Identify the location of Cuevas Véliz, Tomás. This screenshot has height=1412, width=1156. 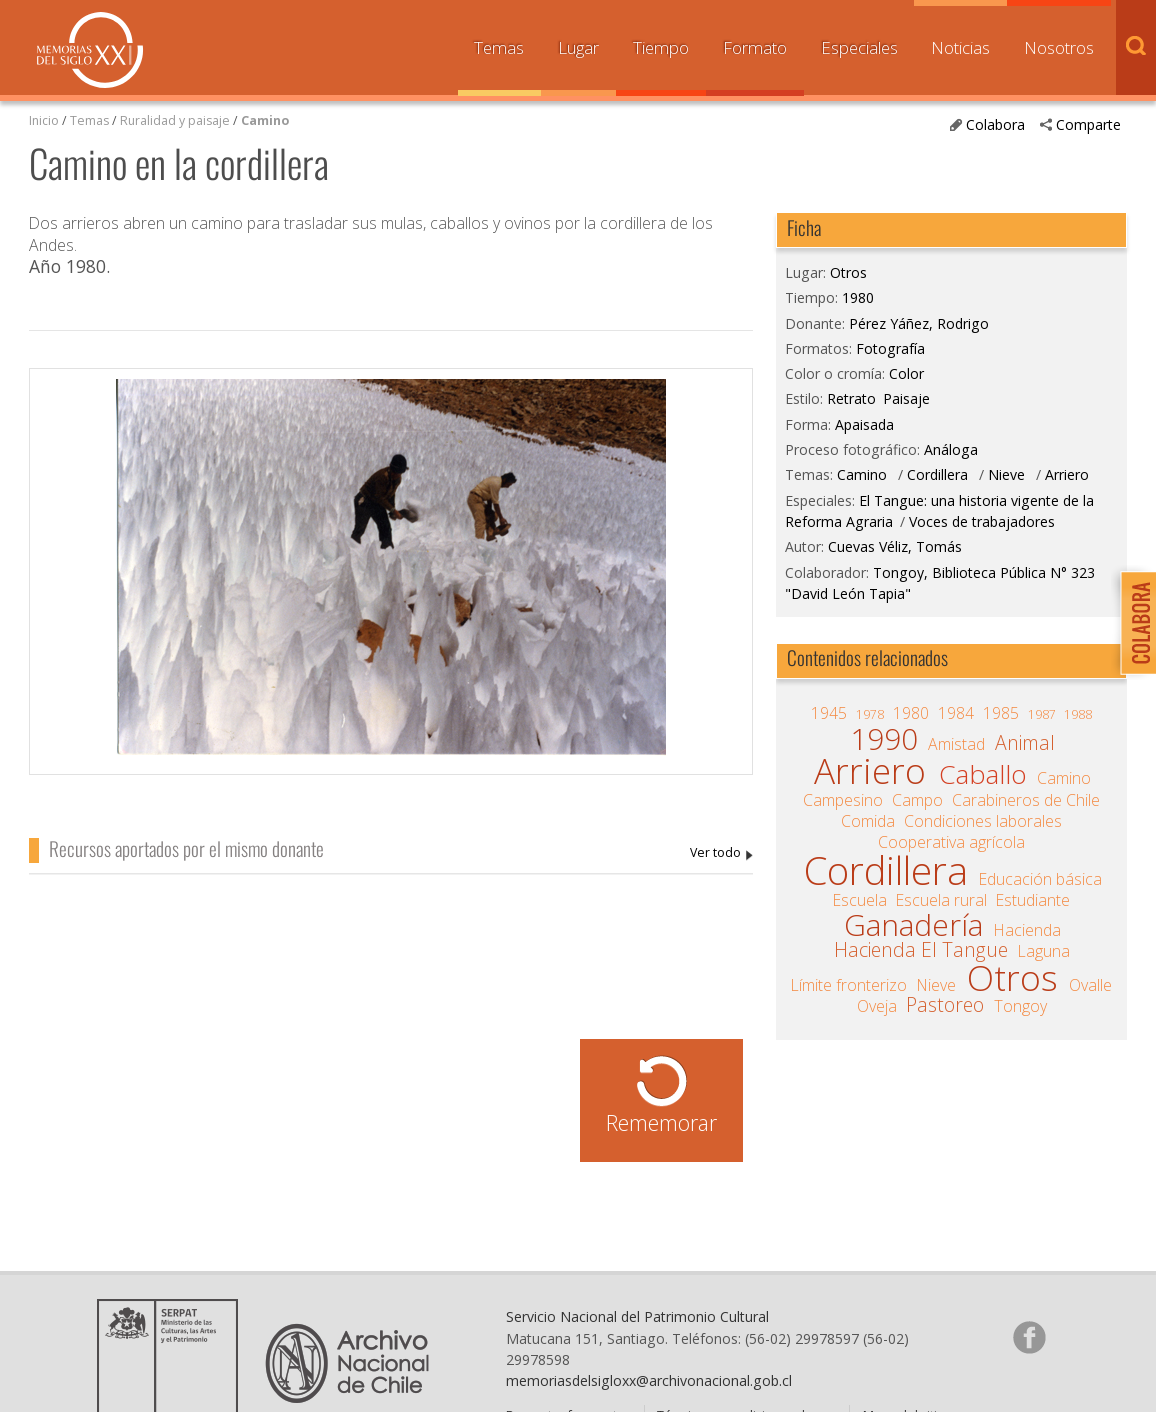
(895, 546).